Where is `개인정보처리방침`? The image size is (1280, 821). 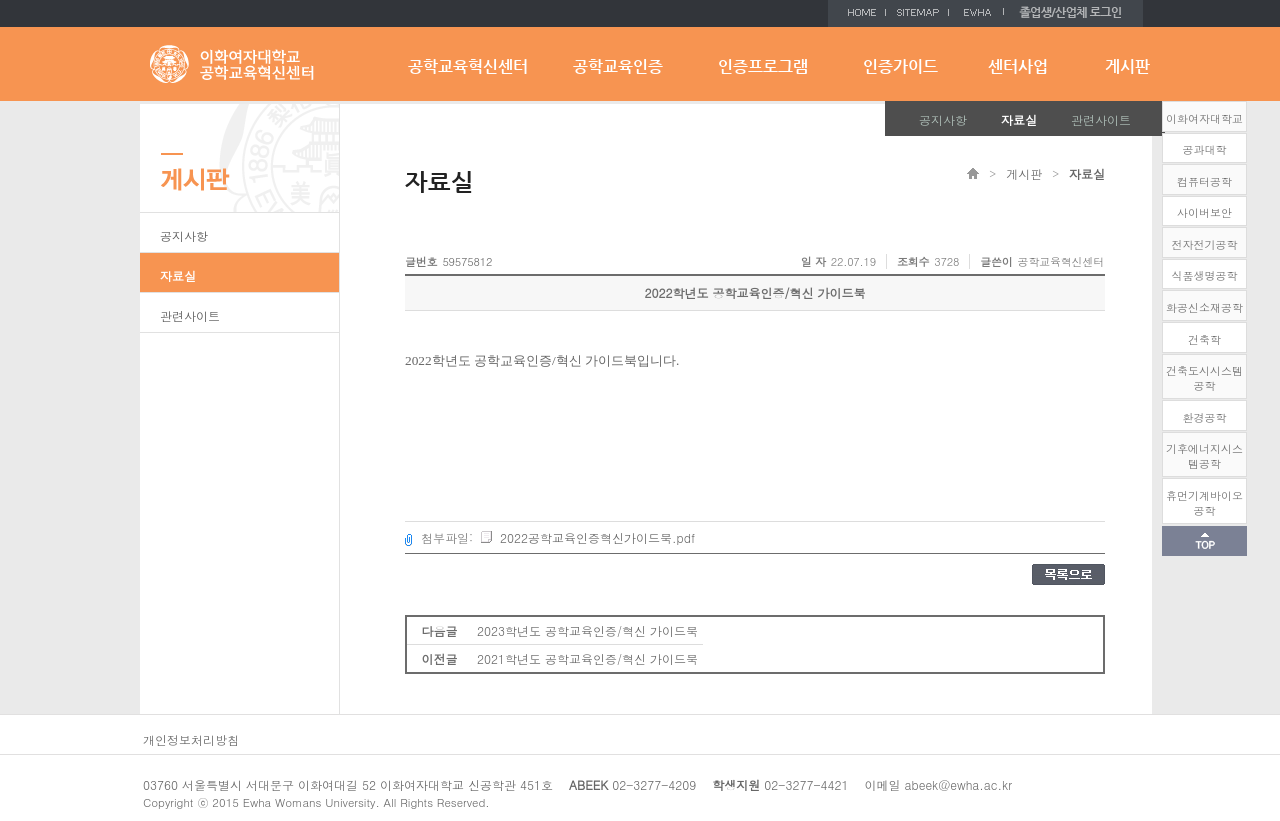
개인정보처리방침 is located at coordinates (191, 739).